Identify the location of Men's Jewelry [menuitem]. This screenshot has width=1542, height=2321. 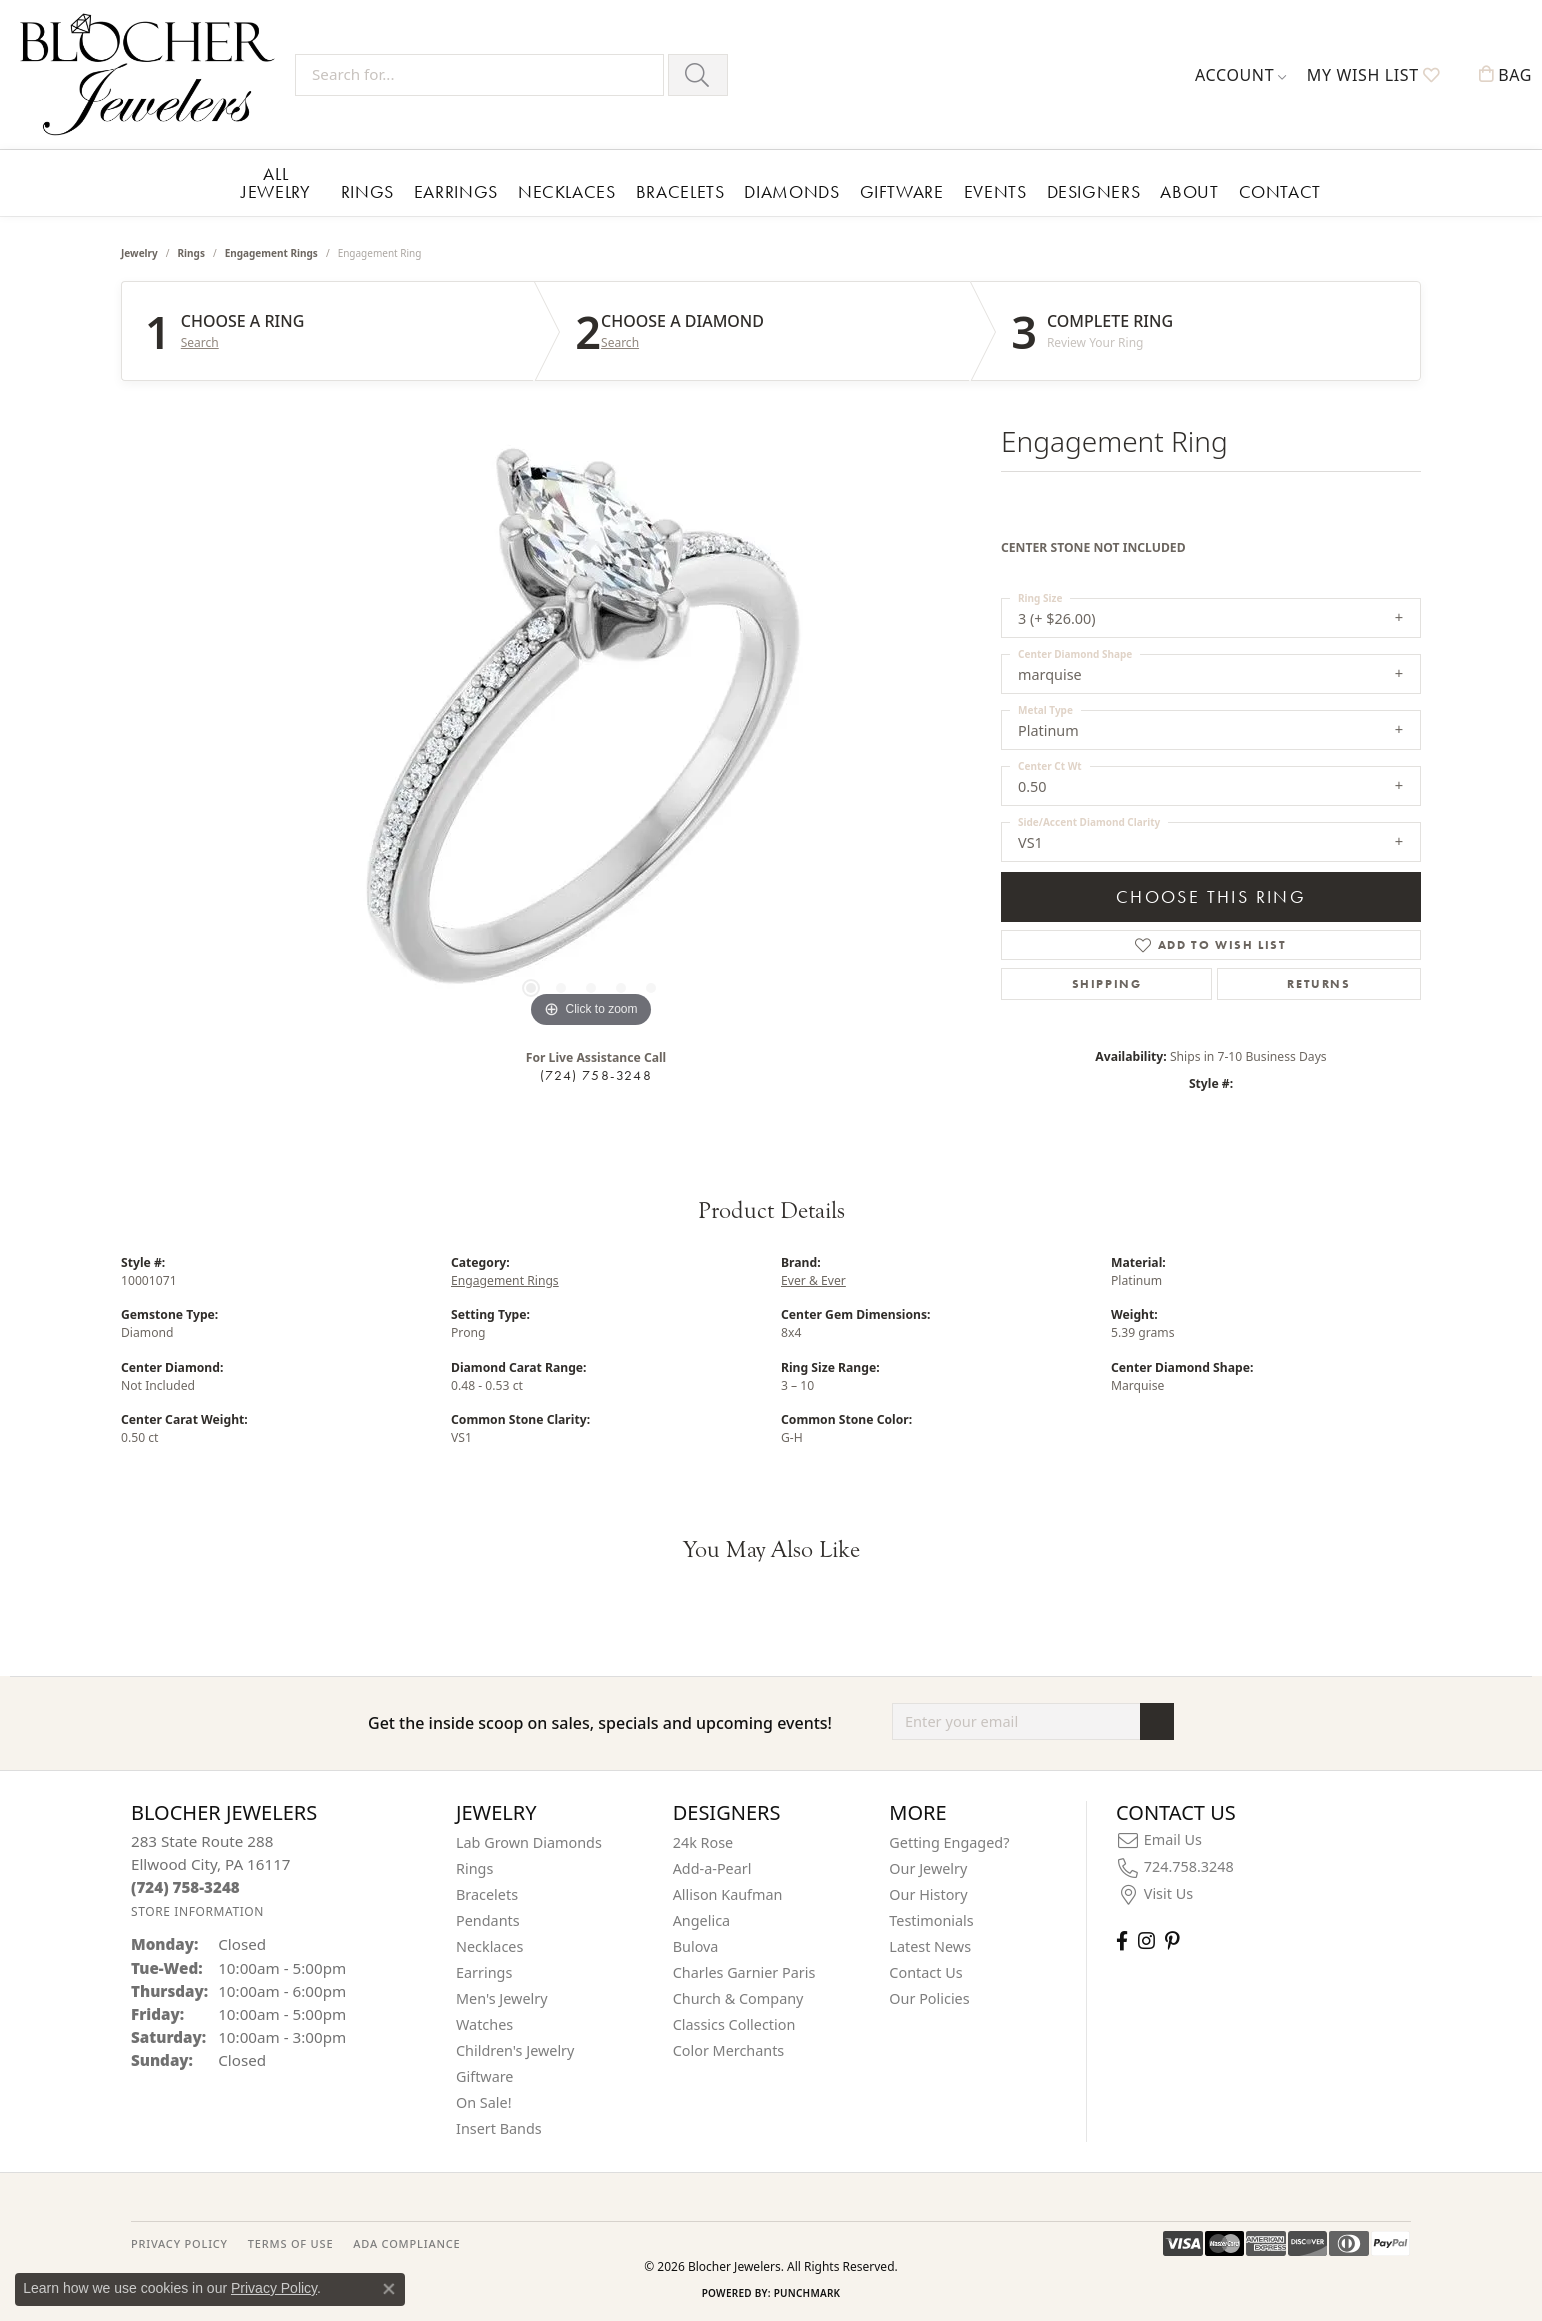
(502, 1998).